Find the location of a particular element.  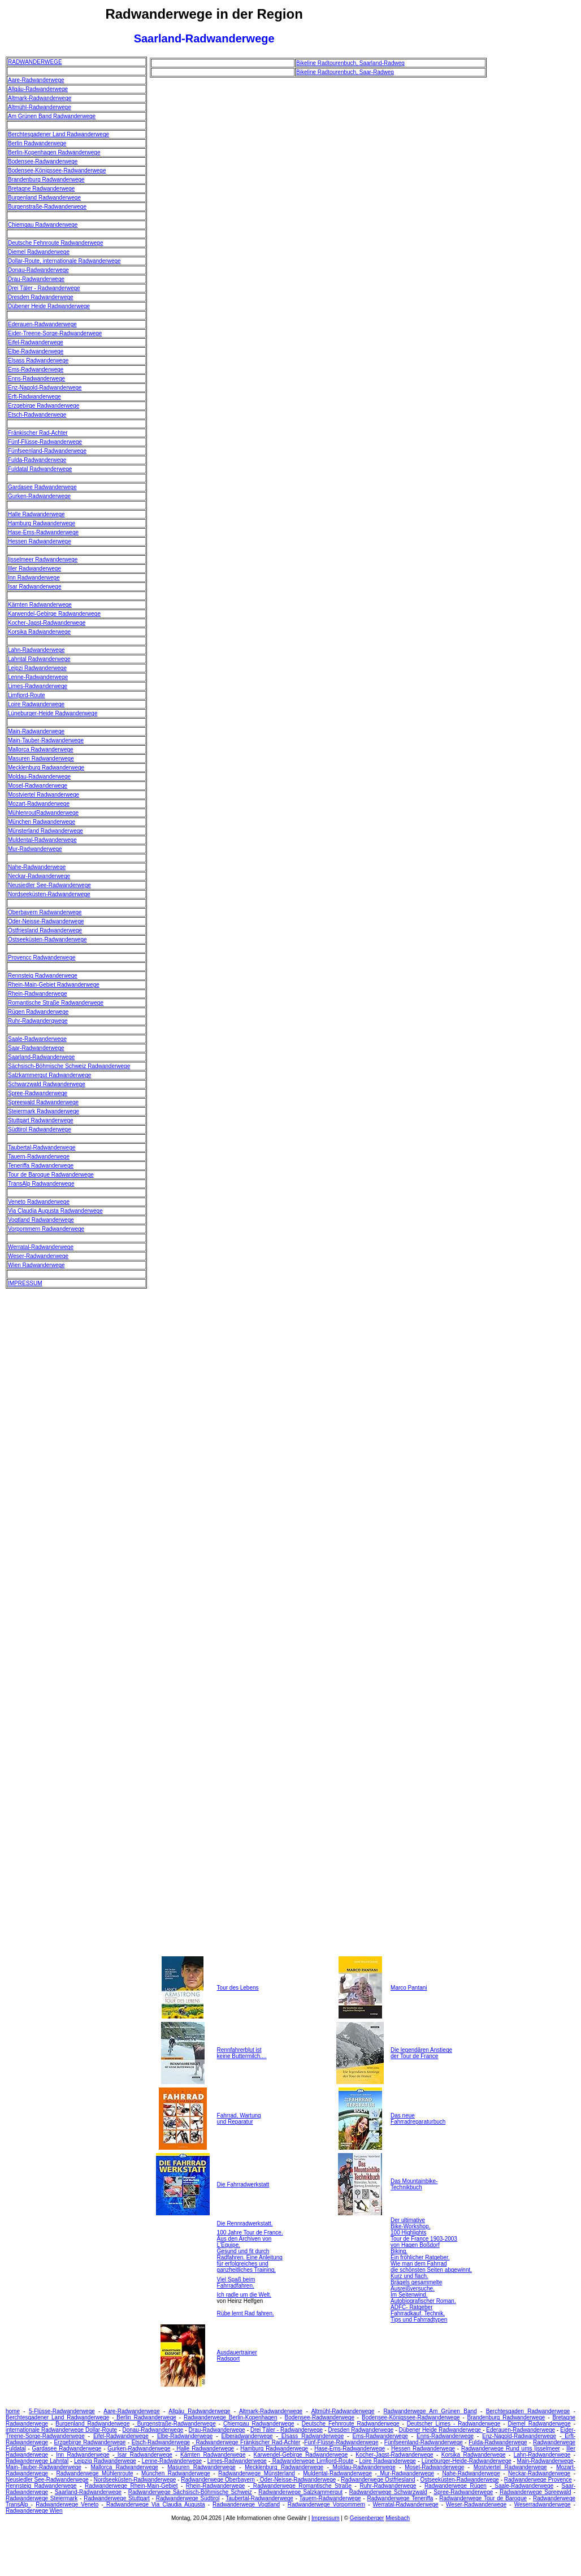

Enz-Nagold-Radwanderwege is located at coordinates (45, 387).